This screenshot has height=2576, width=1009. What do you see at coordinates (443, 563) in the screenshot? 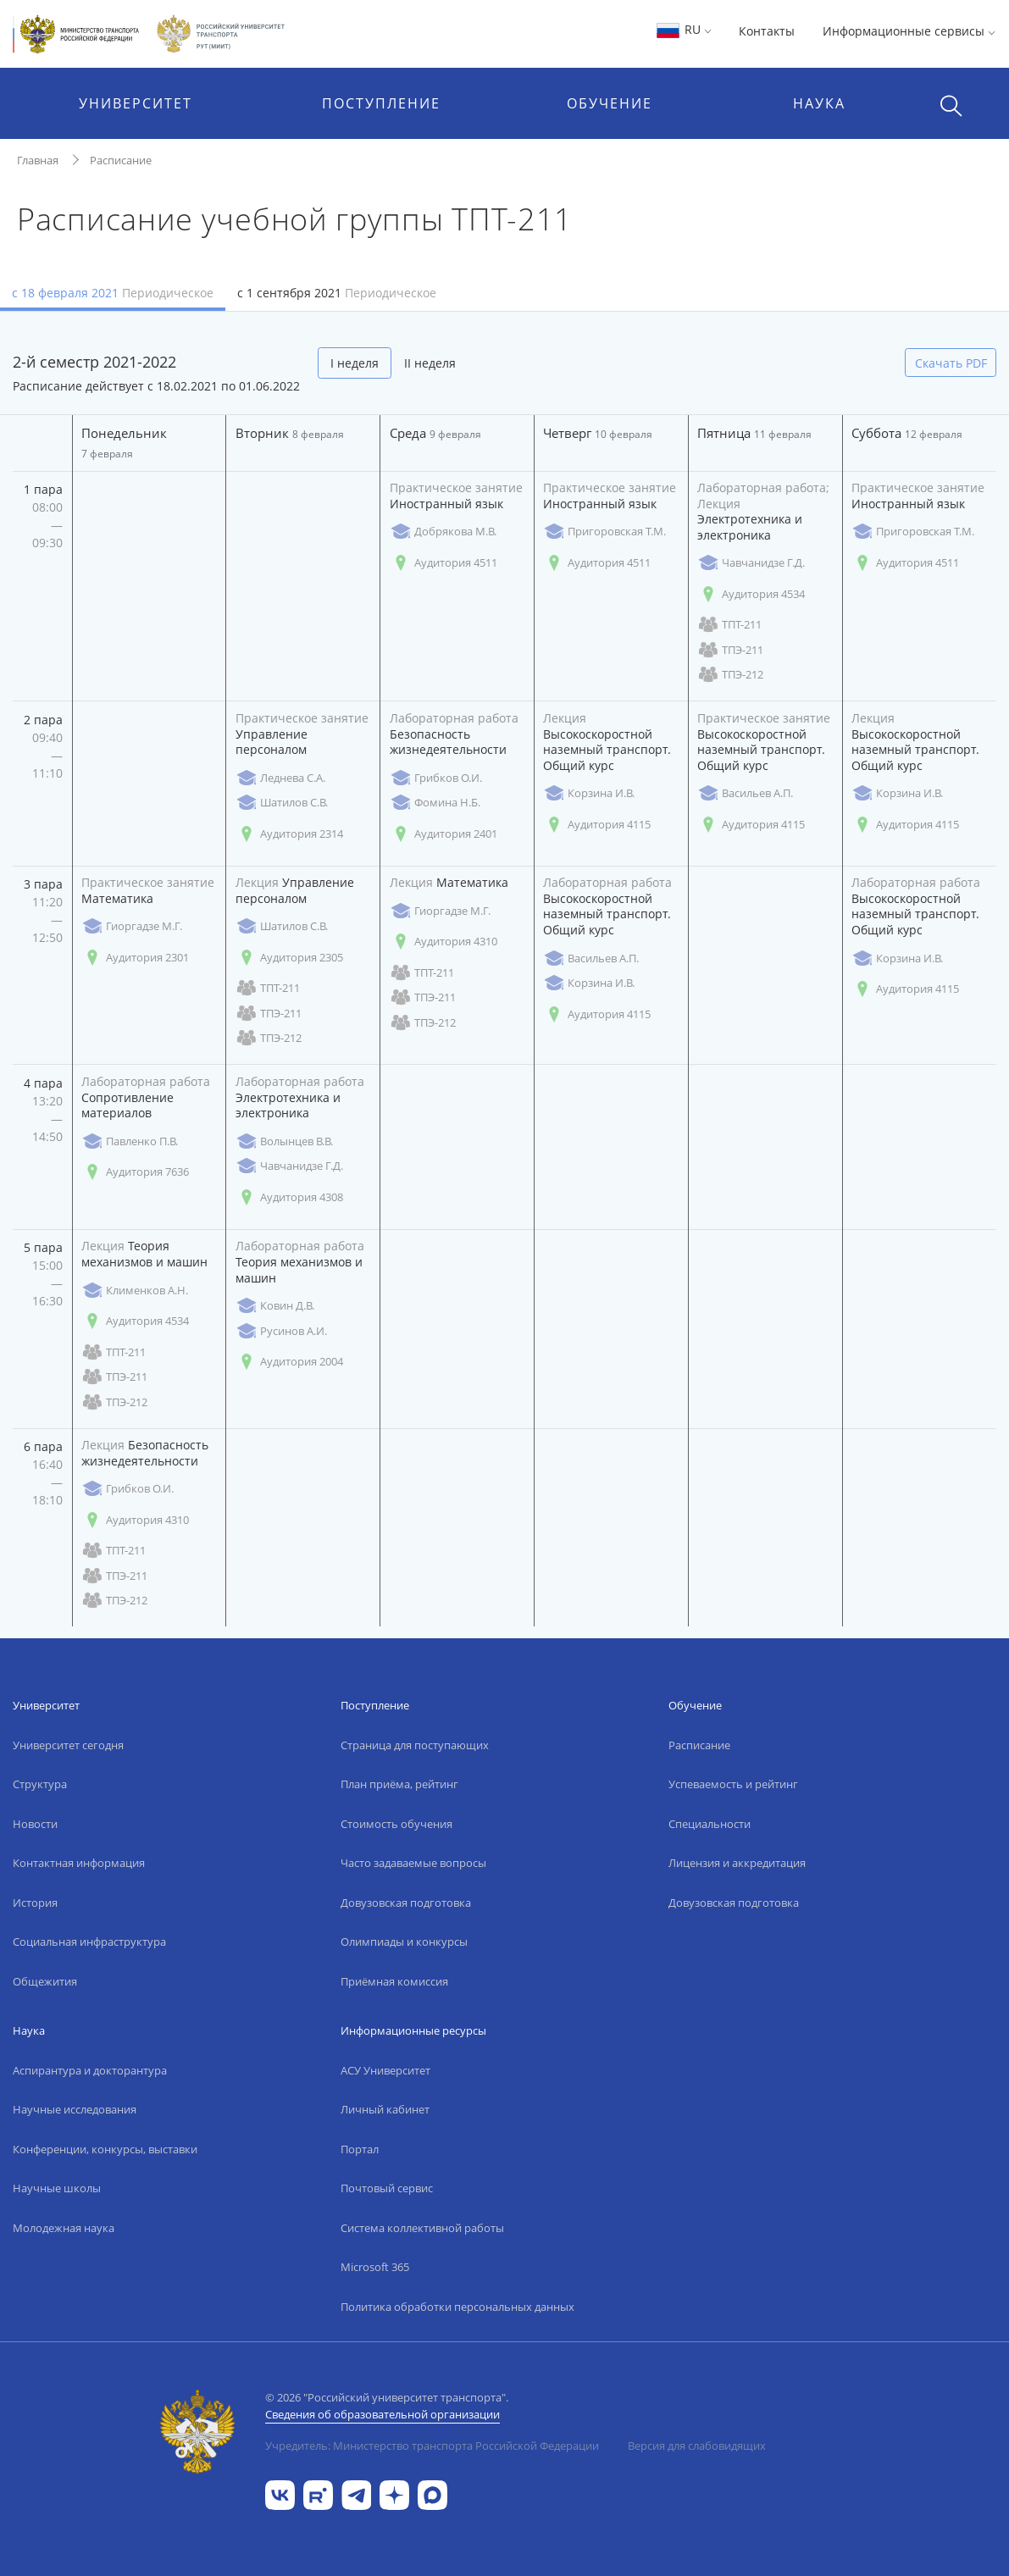
I see `Аудитория 4511` at bounding box center [443, 563].